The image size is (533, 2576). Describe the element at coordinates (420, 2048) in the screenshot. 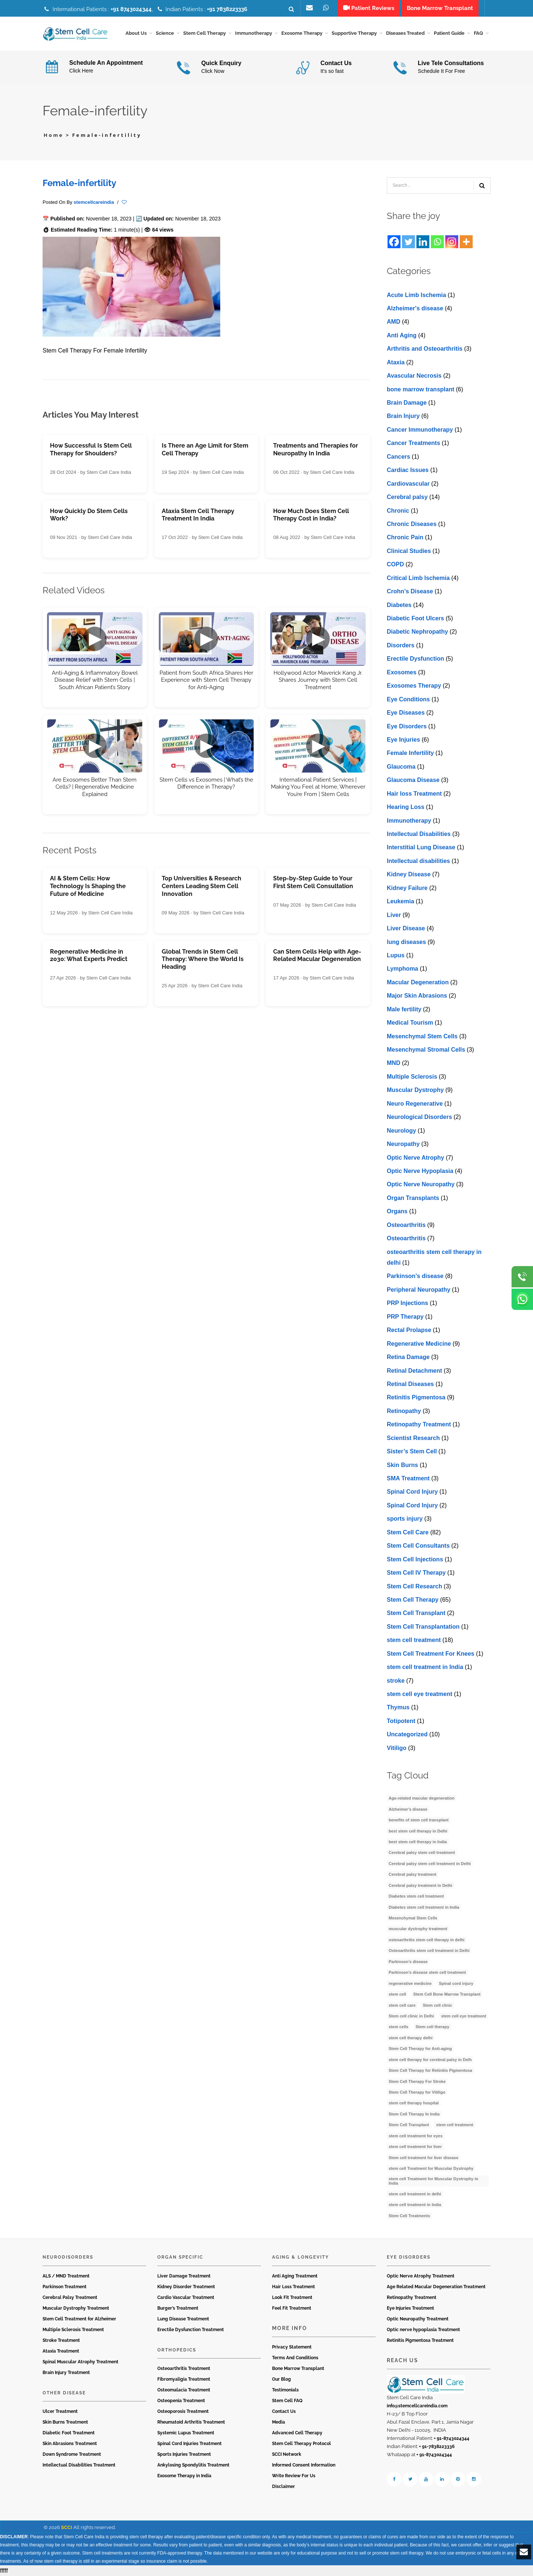

I see `Stem Cell Therapy for Anti-aging [Stem Cell Therapy for Anti-aging (4 items)]` at that location.